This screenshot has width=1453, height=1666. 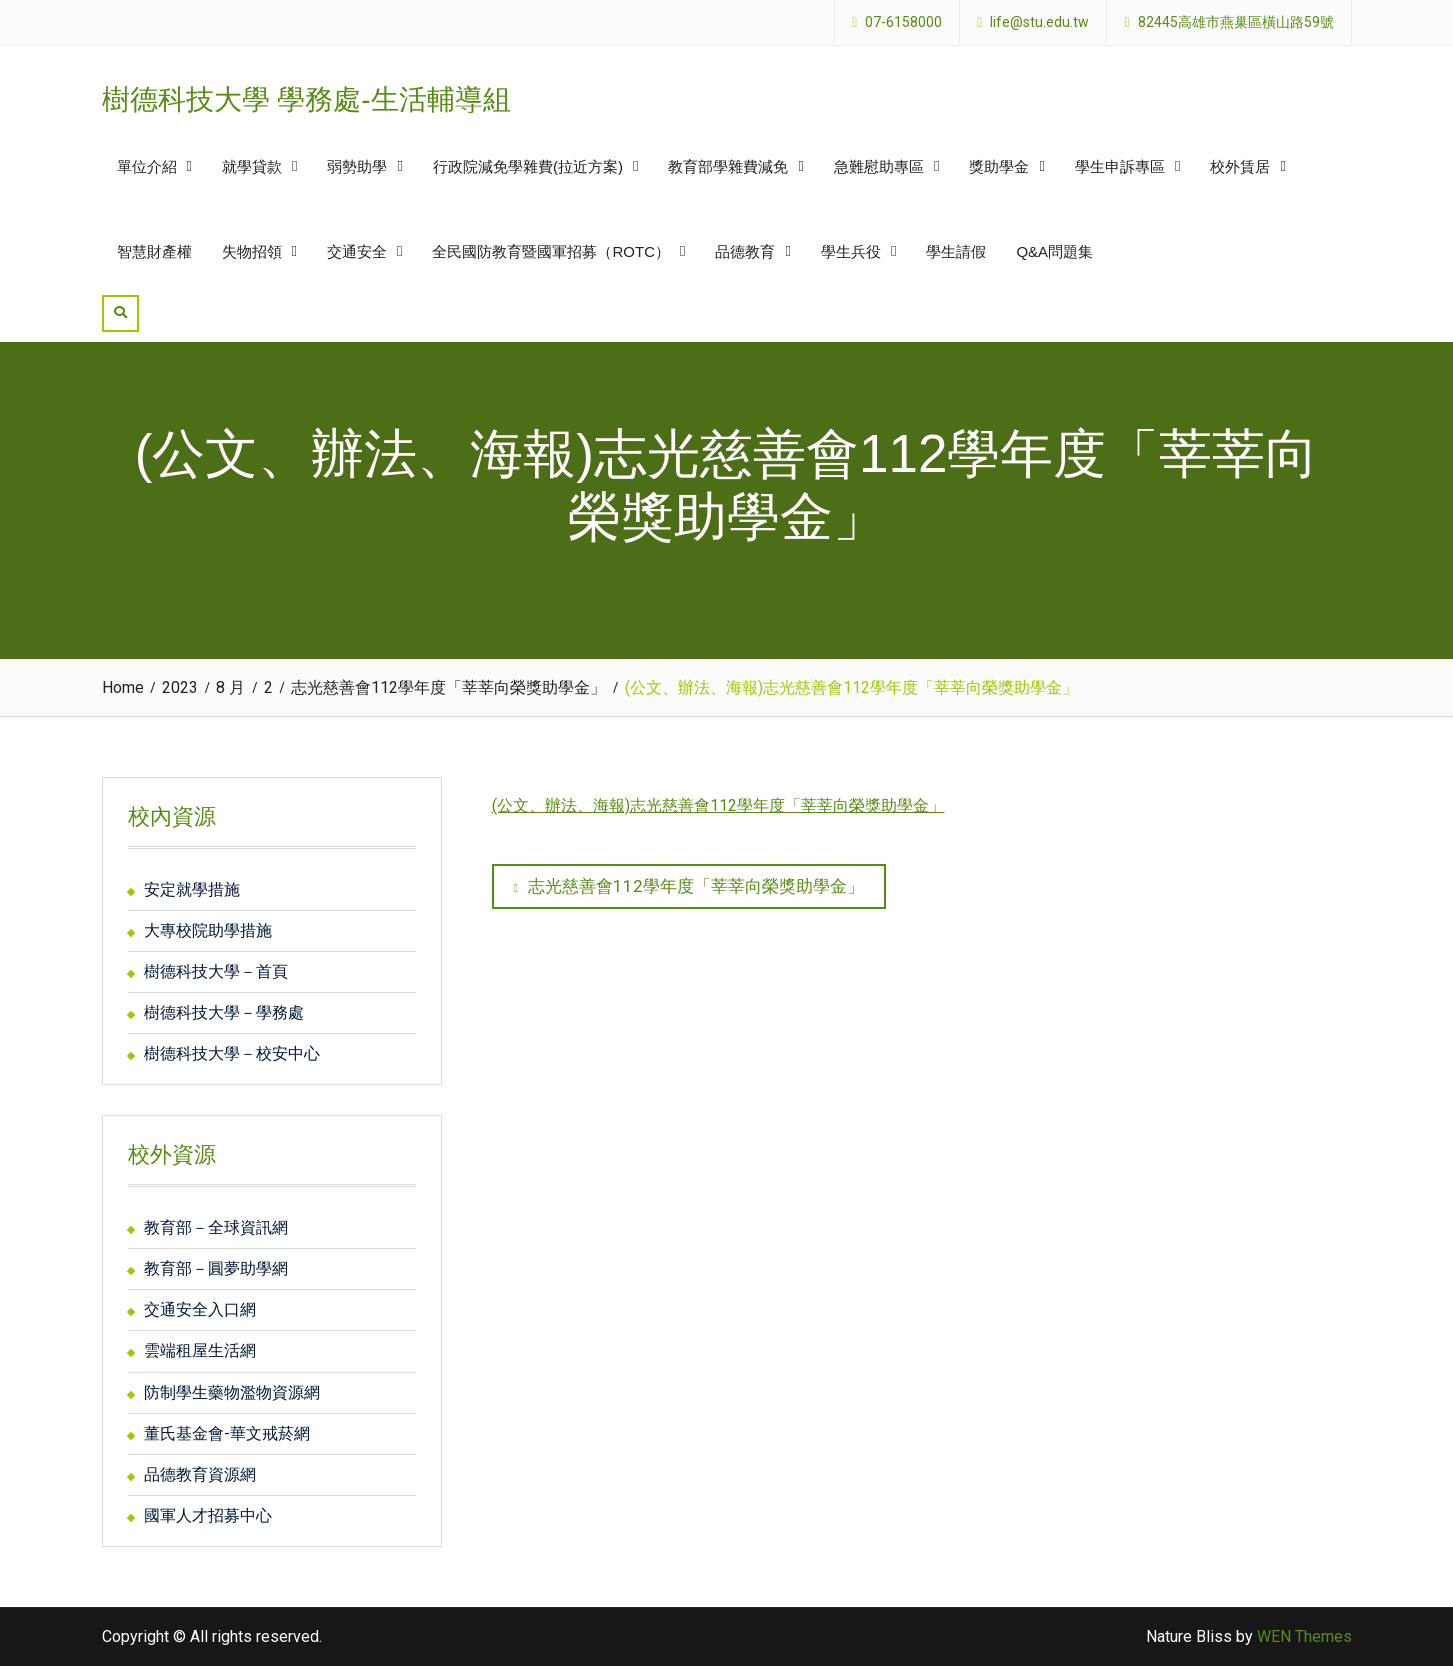 What do you see at coordinates (224, 1012) in the screenshot?
I see `樹德科技大學－學務處` at bounding box center [224, 1012].